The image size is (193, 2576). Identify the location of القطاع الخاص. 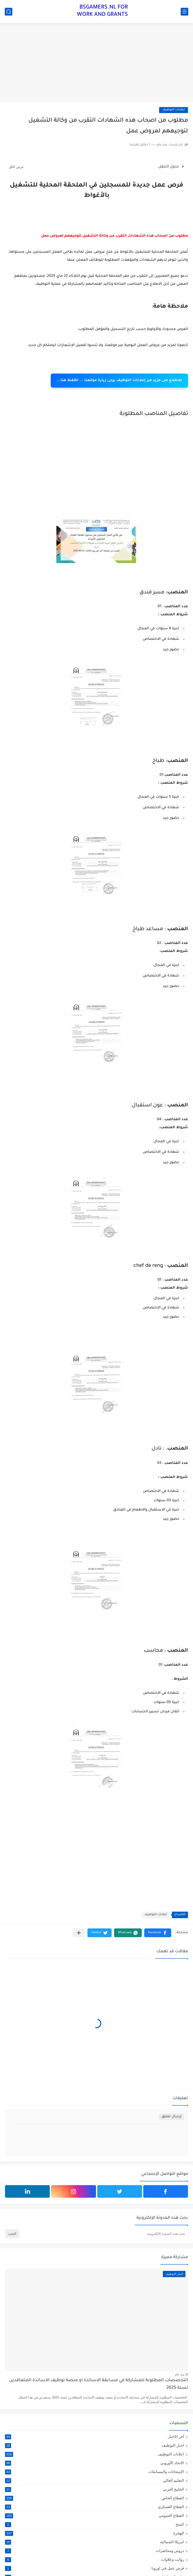
(94, 2498).